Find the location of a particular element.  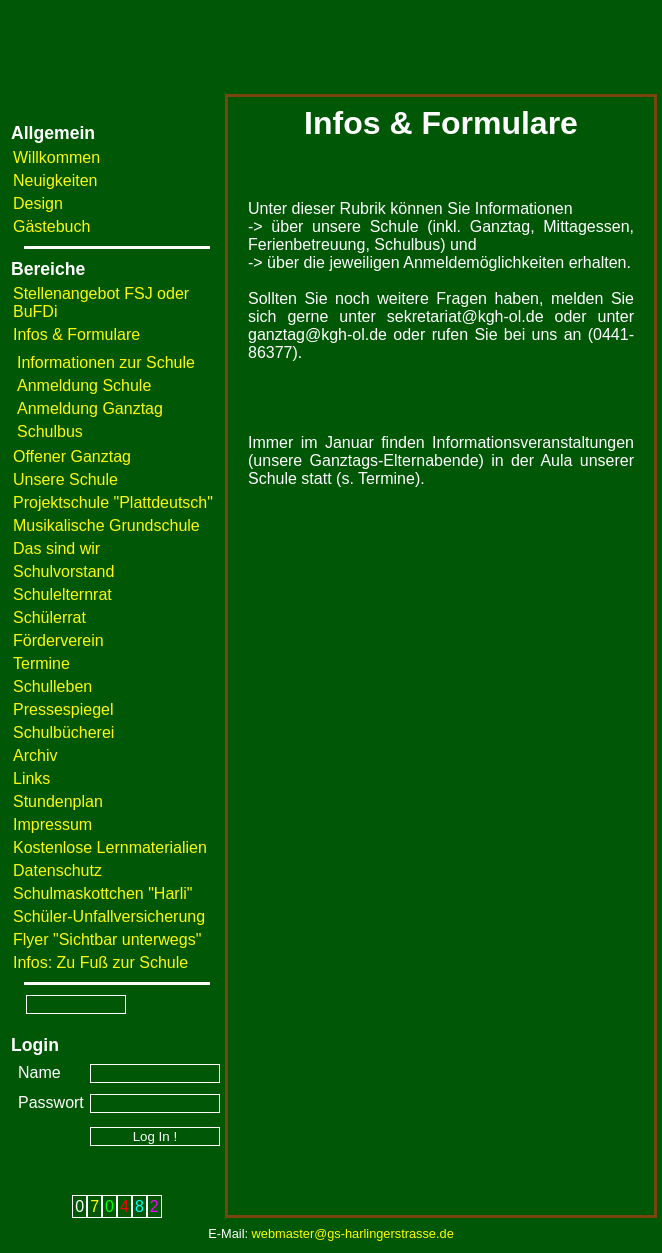

Archiv is located at coordinates (35, 755).